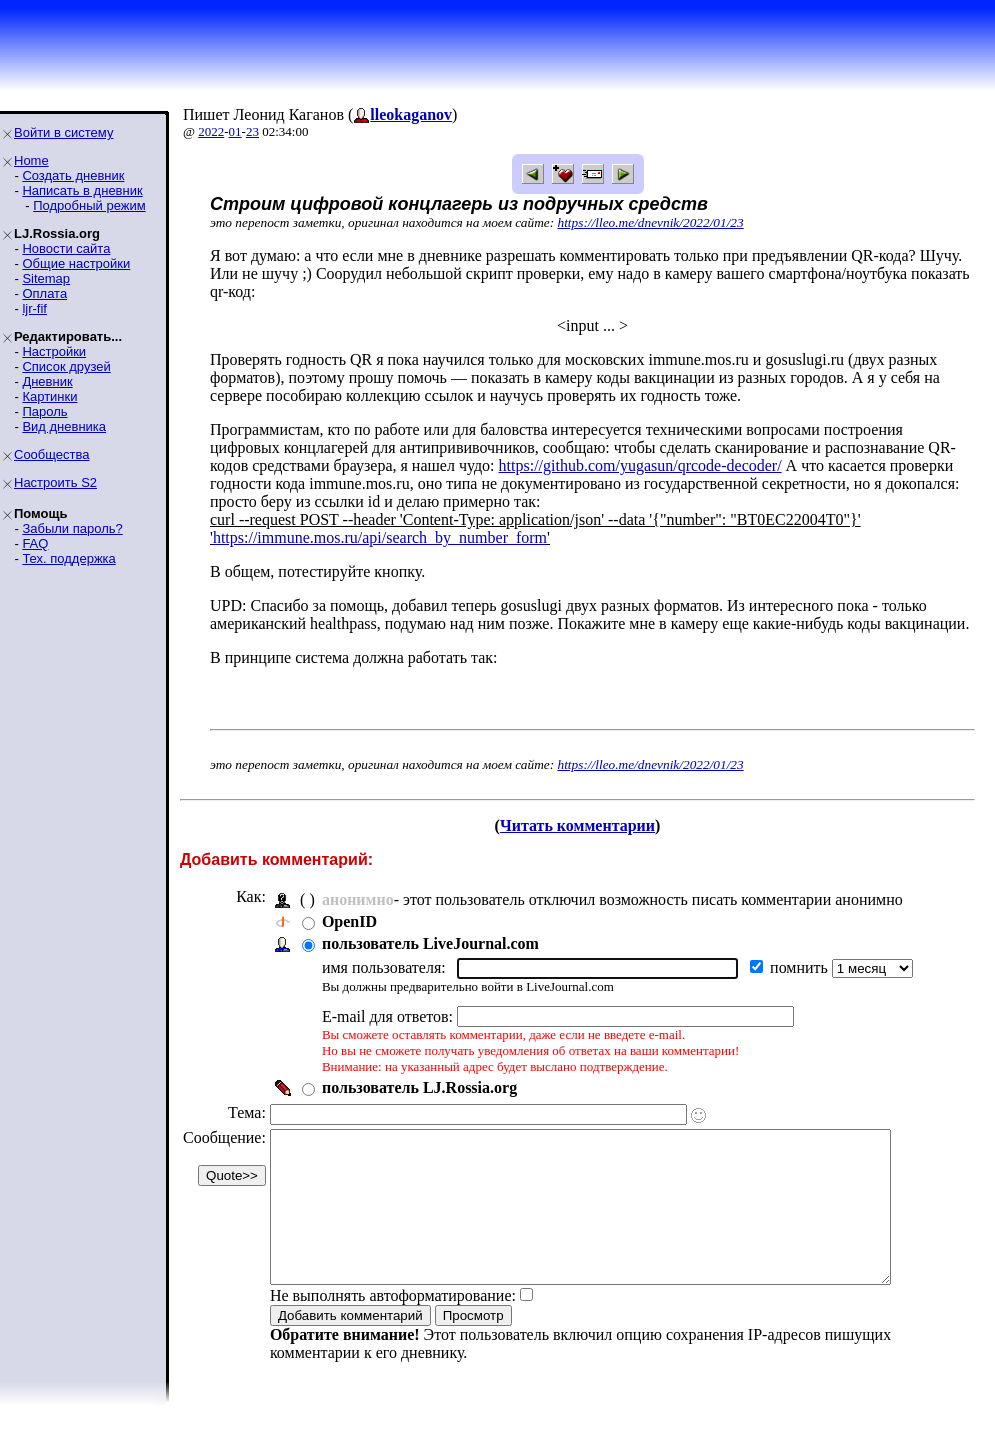  I want to click on Дневник, so click(47, 381).